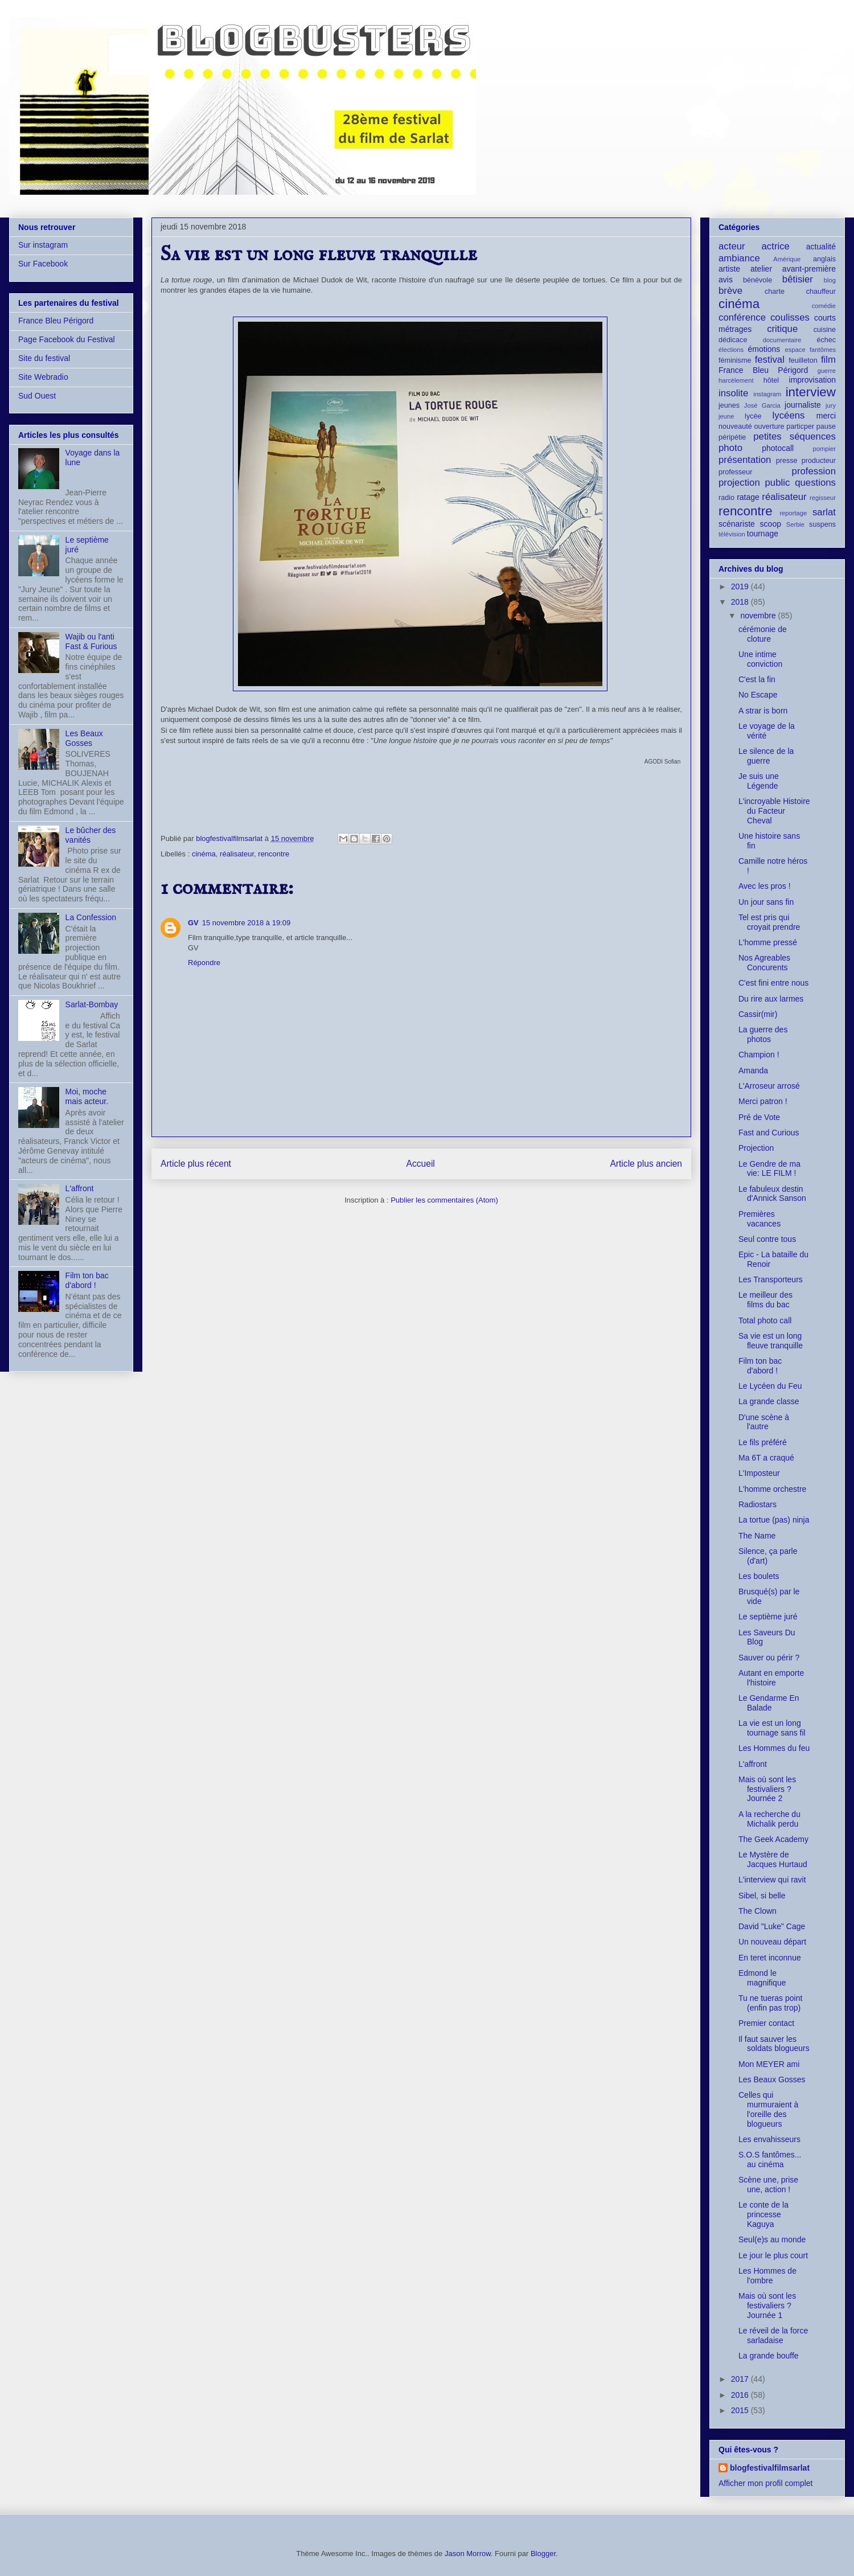 The height and width of the screenshot is (2576, 854). Describe the element at coordinates (774, 1748) in the screenshot. I see `Les Hommes du feu` at that location.